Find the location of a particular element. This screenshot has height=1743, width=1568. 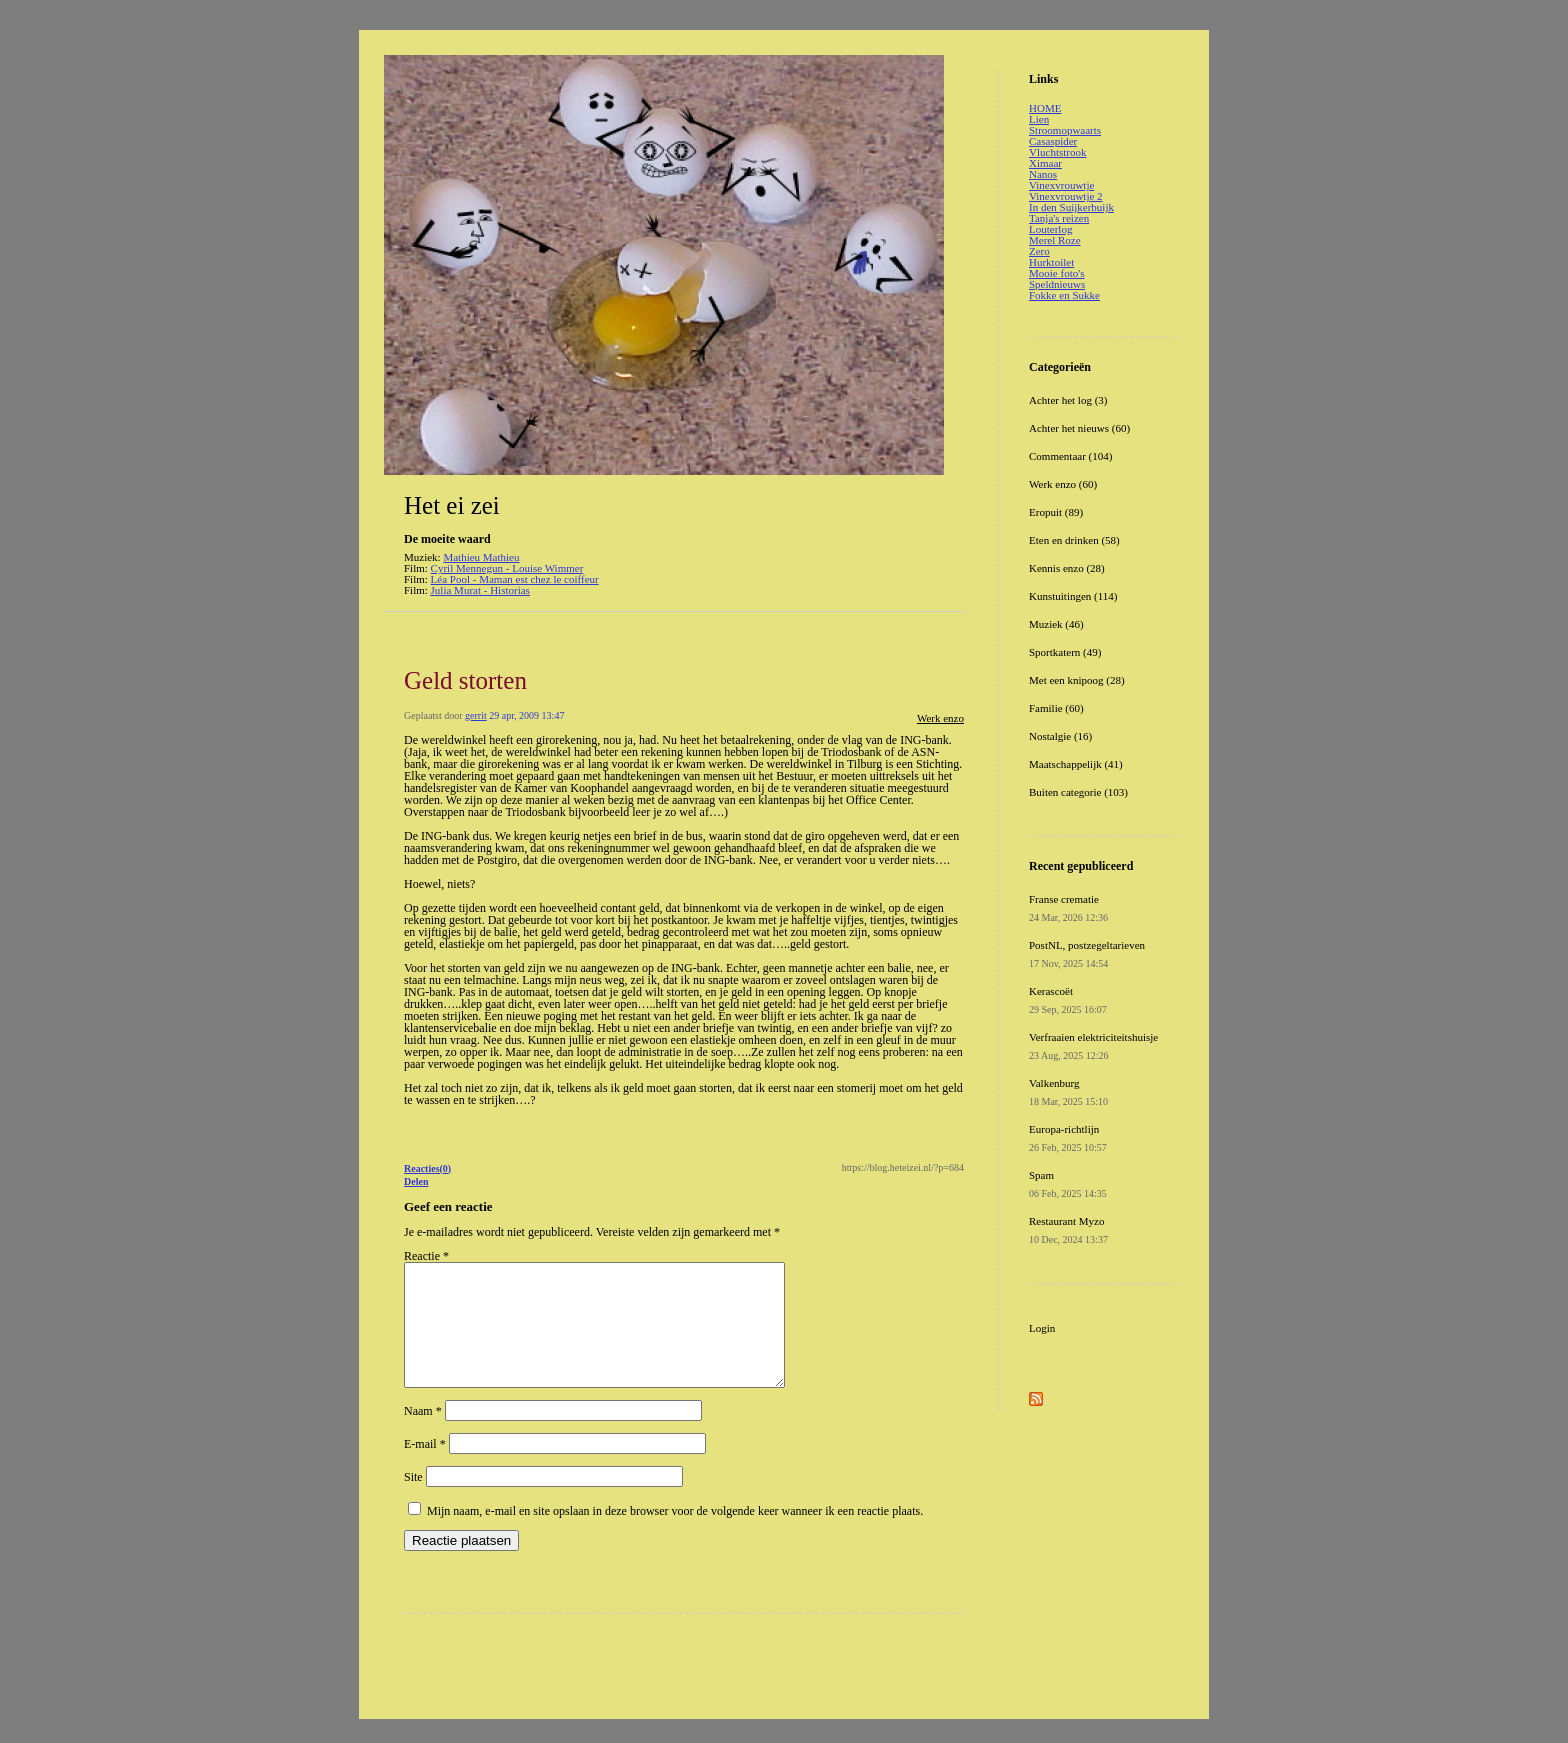

Mijn naam, e-mail en site opslaan in deze browser voor de volgende keer wanneer ik een reactie plaats. is located at coordinates (675, 1535).